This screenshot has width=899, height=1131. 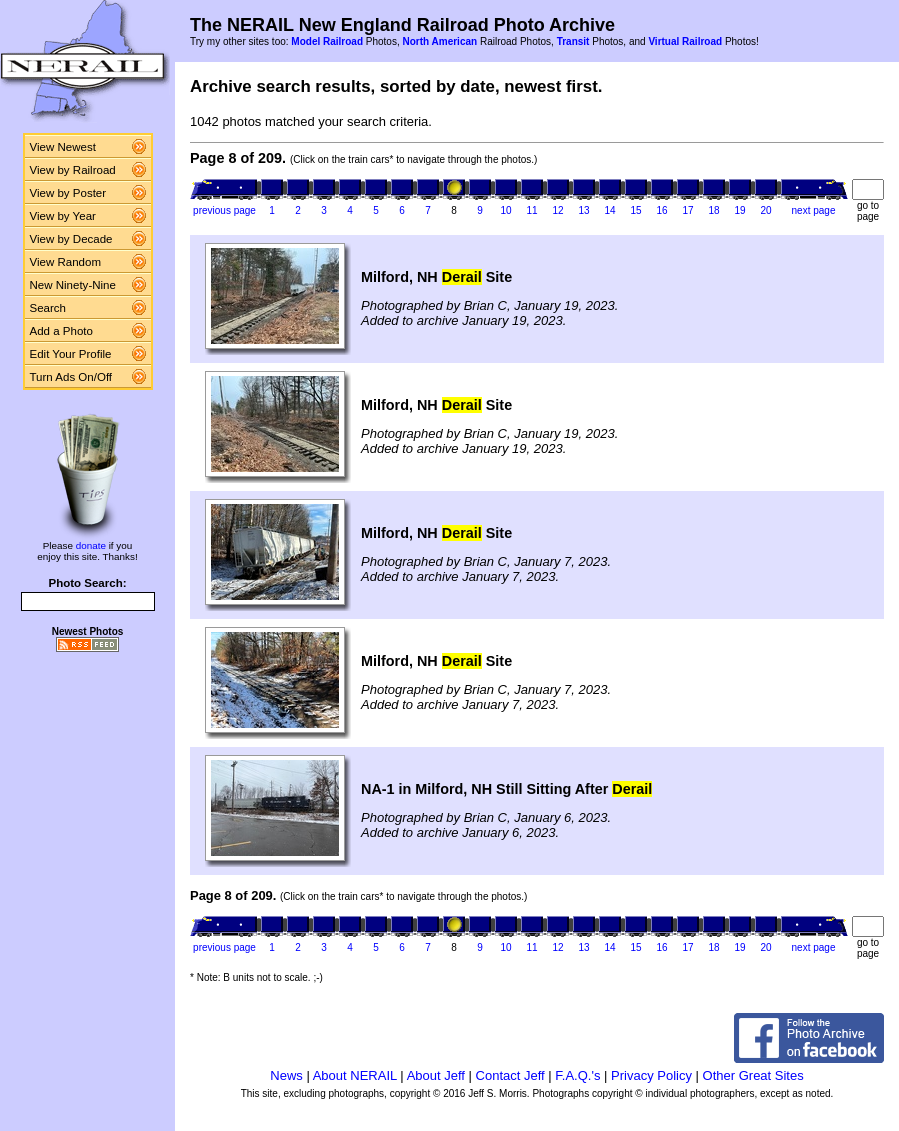 What do you see at coordinates (71, 377) in the screenshot?
I see `Turn Ads On/Off` at bounding box center [71, 377].